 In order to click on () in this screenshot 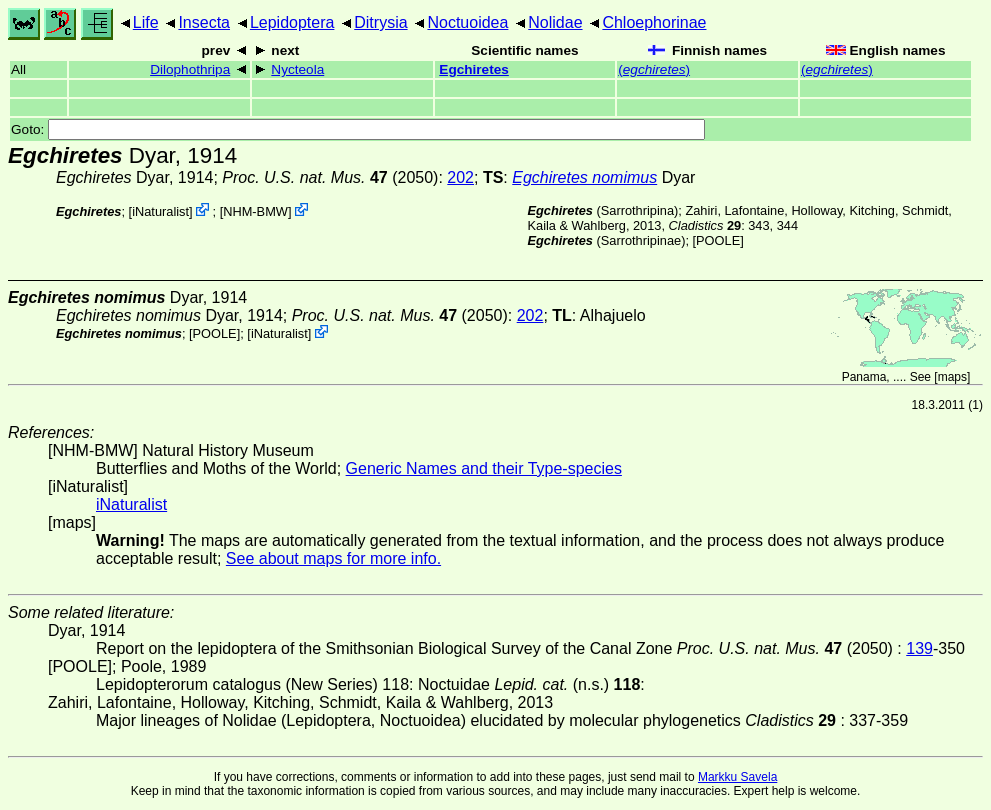, I will do `click(654, 69)`.